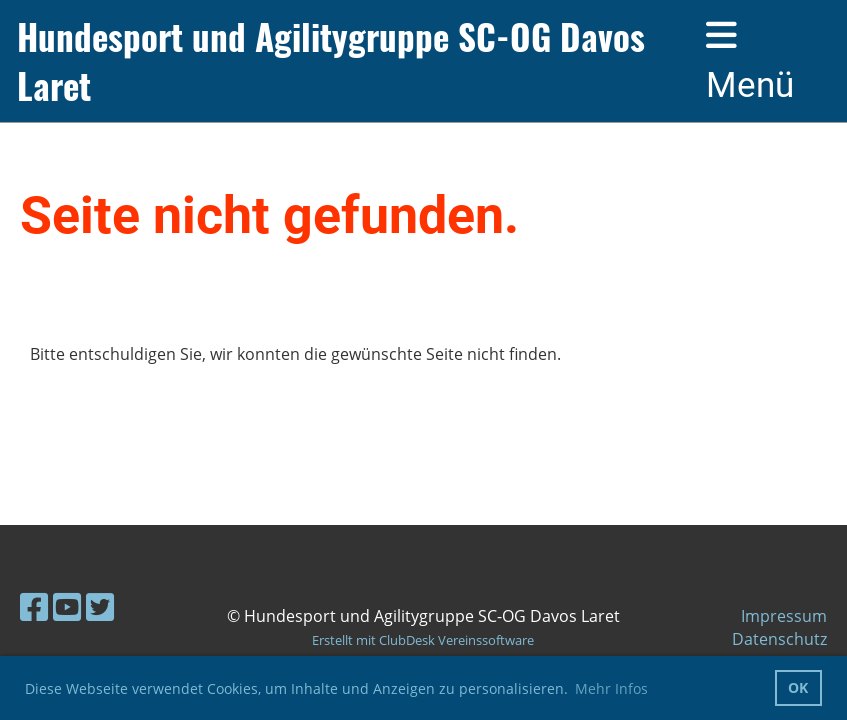  What do you see at coordinates (423, 640) in the screenshot?
I see `Erstellt mit ClubDesk Vereinssoftware` at bounding box center [423, 640].